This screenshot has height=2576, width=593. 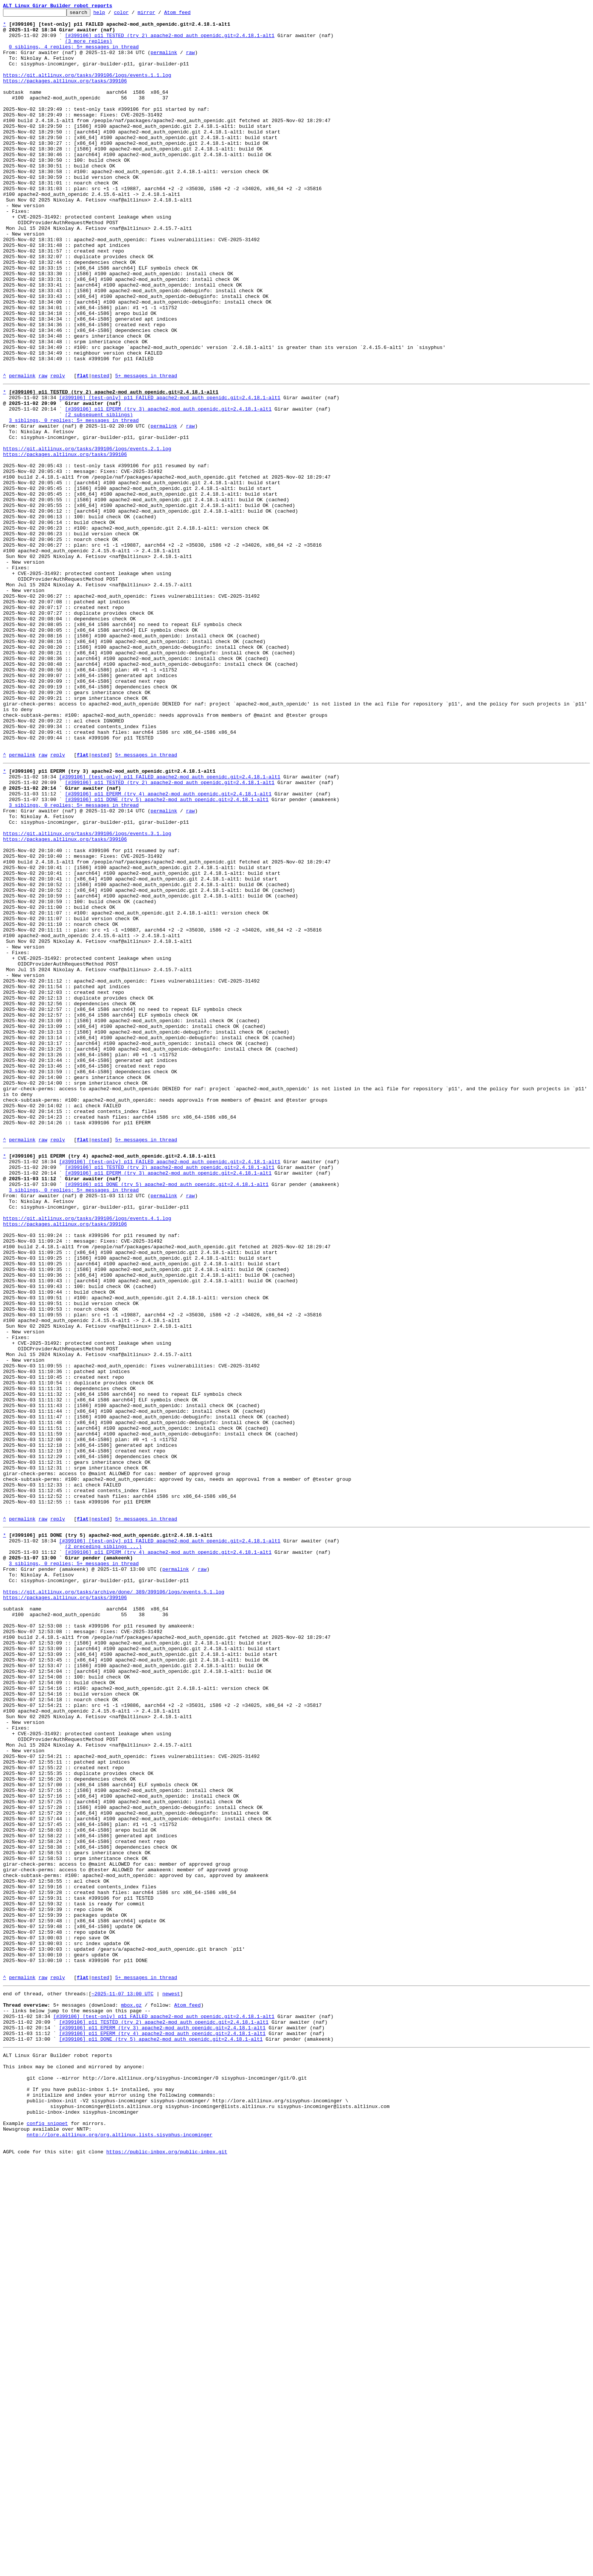 I want to click on reply, so click(x=57, y=449).